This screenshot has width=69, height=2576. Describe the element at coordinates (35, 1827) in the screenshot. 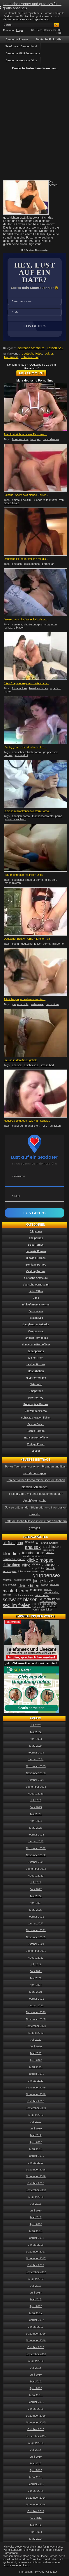

I see `März 2023` at that location.